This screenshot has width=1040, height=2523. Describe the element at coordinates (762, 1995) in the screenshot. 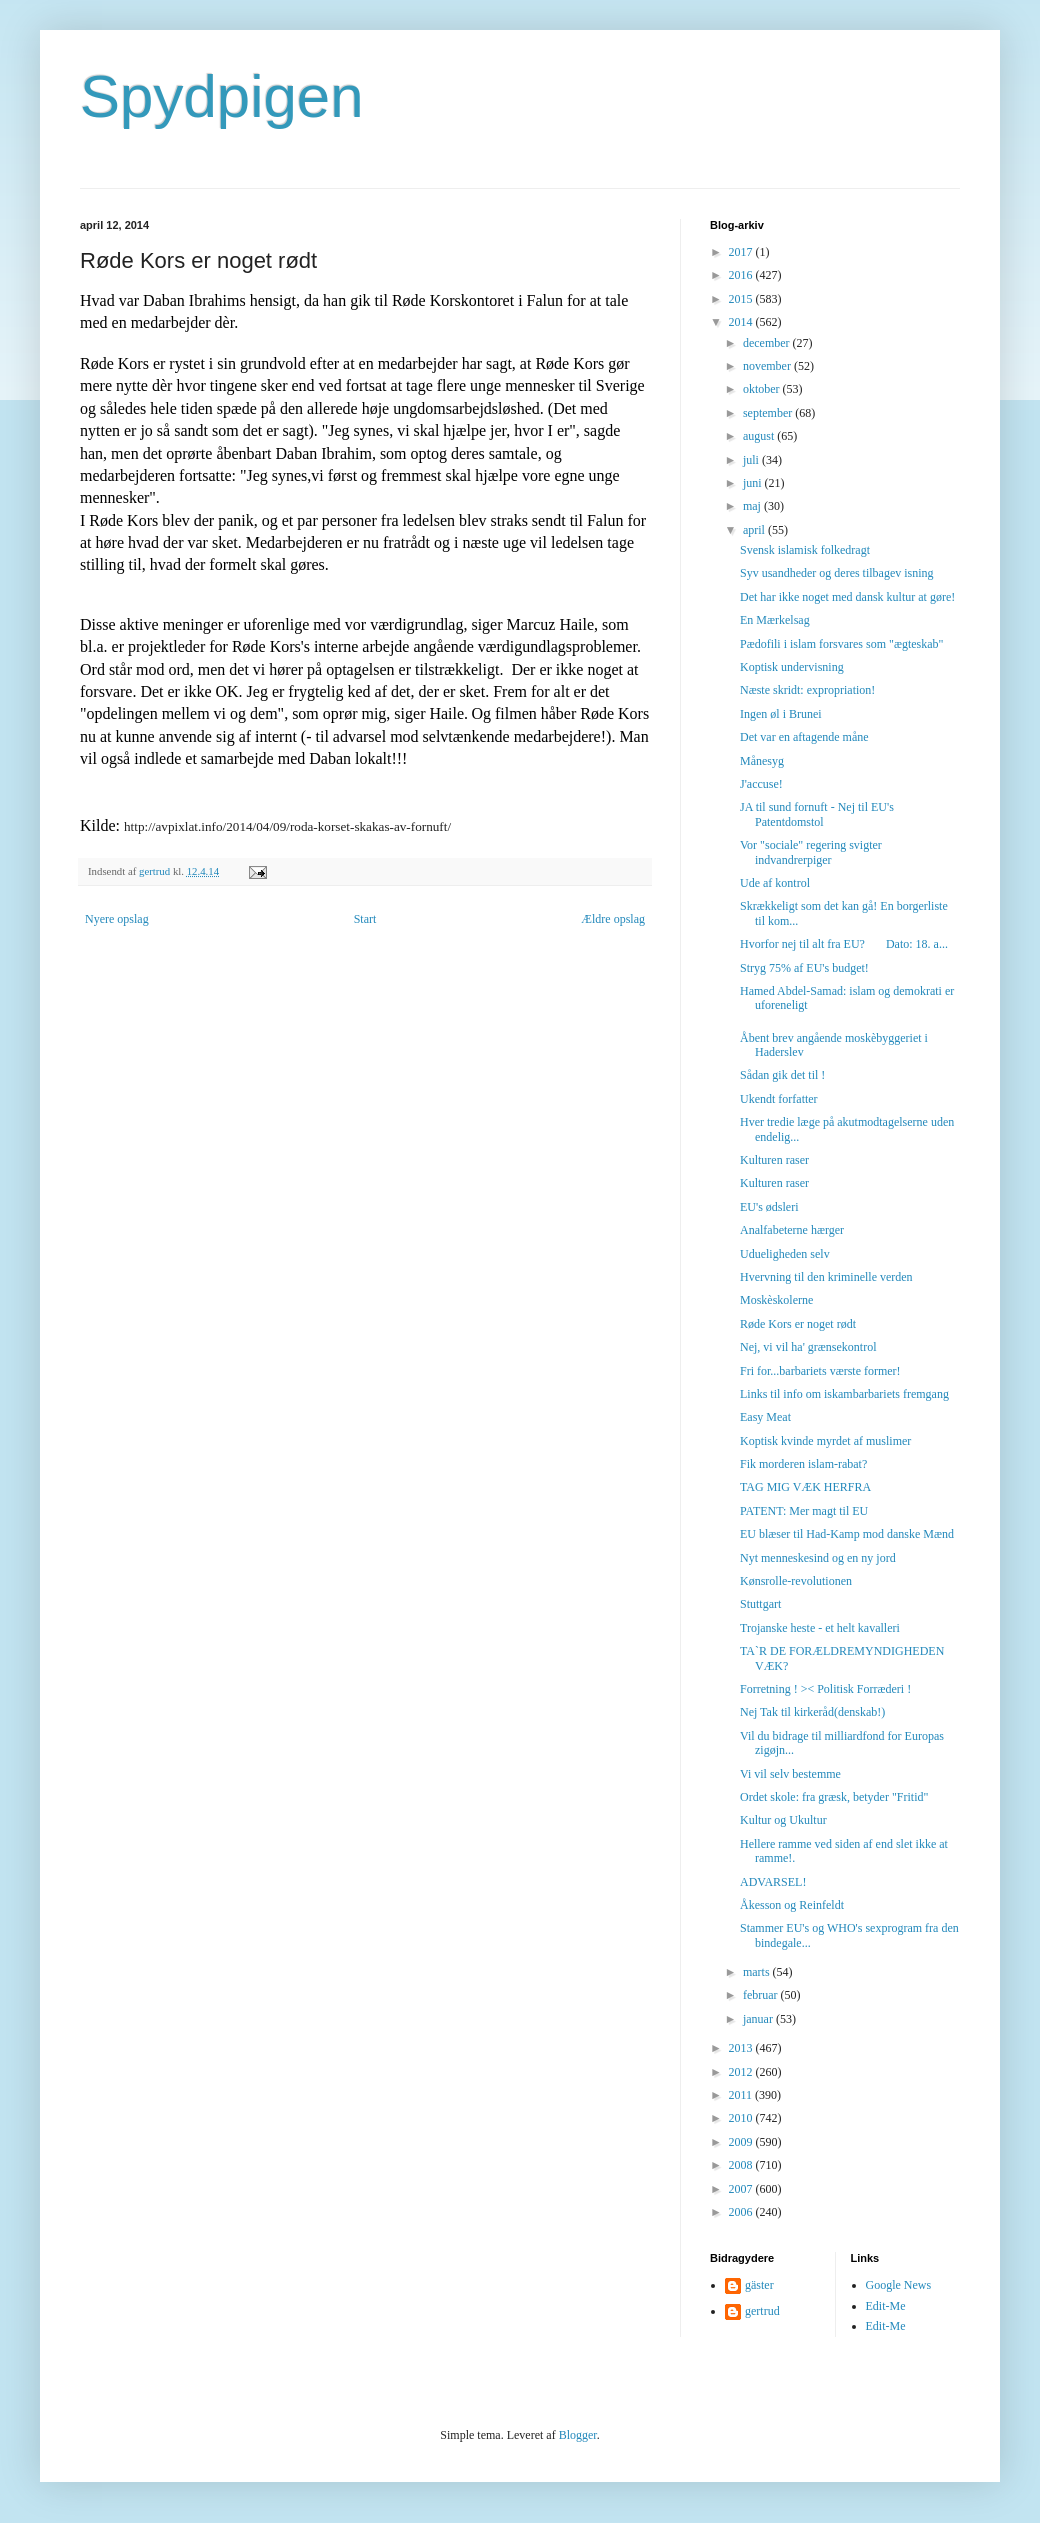

I see `februar` at that location.